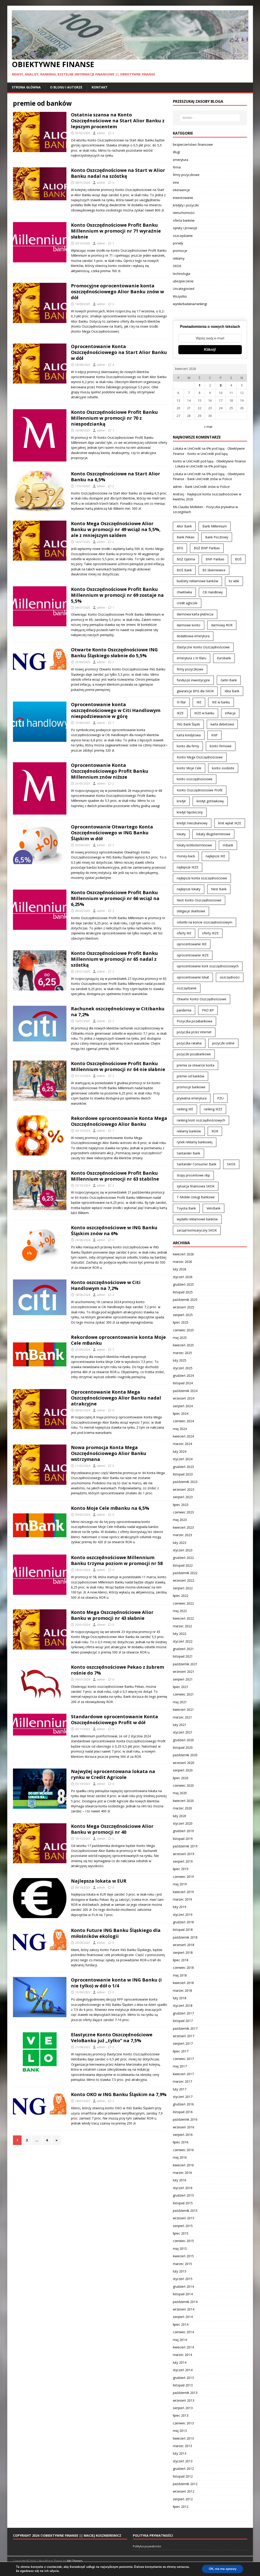 The image size is (260, 2576). What do you see at coordinates (182, 1368) in the screenshot?
I see `styczeń 2025` at bounding box center [182, 1368].